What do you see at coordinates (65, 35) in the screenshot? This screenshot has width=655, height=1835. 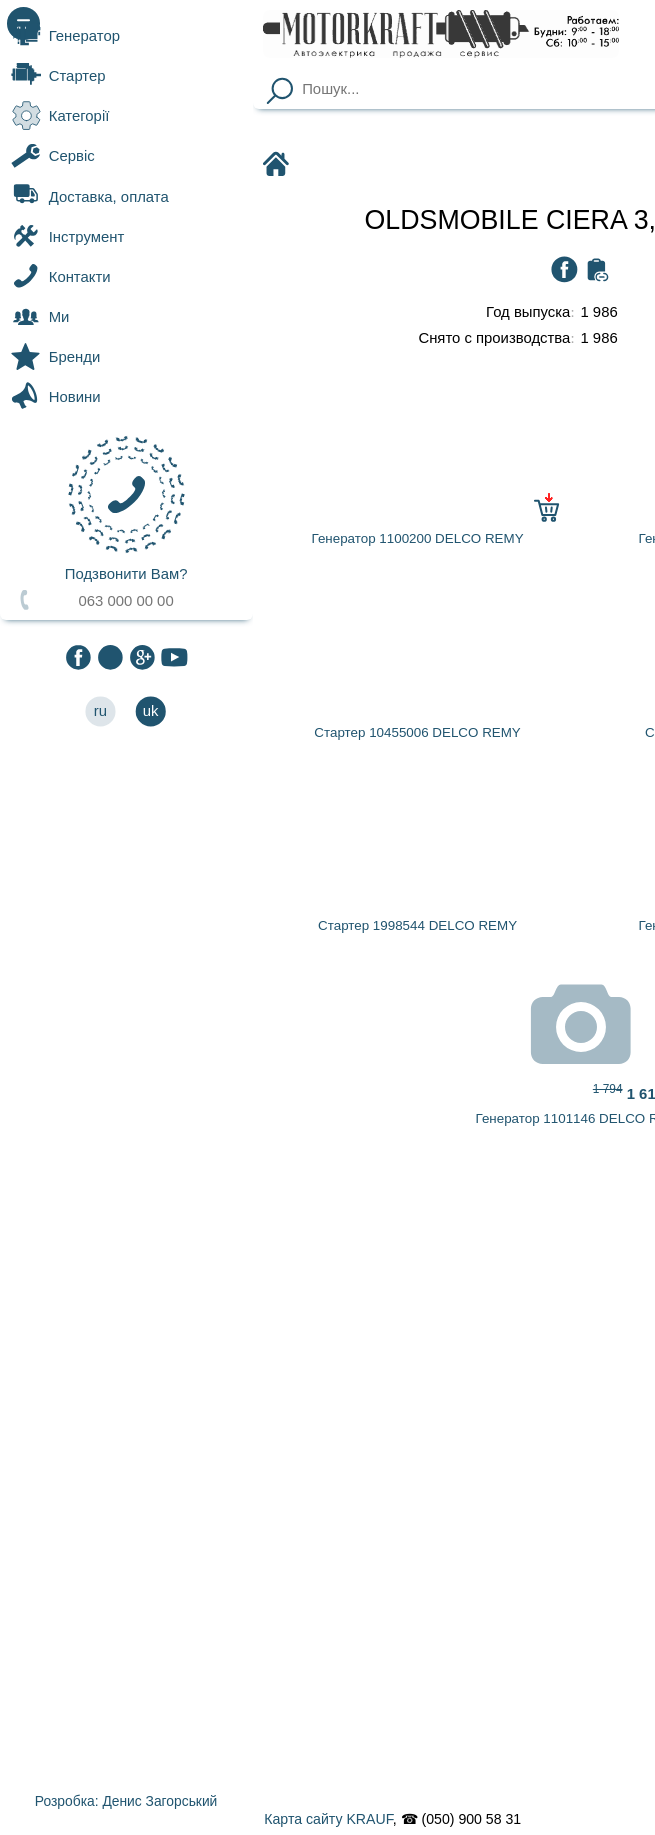 I see `Генератор` at bounding box center [65, 35].